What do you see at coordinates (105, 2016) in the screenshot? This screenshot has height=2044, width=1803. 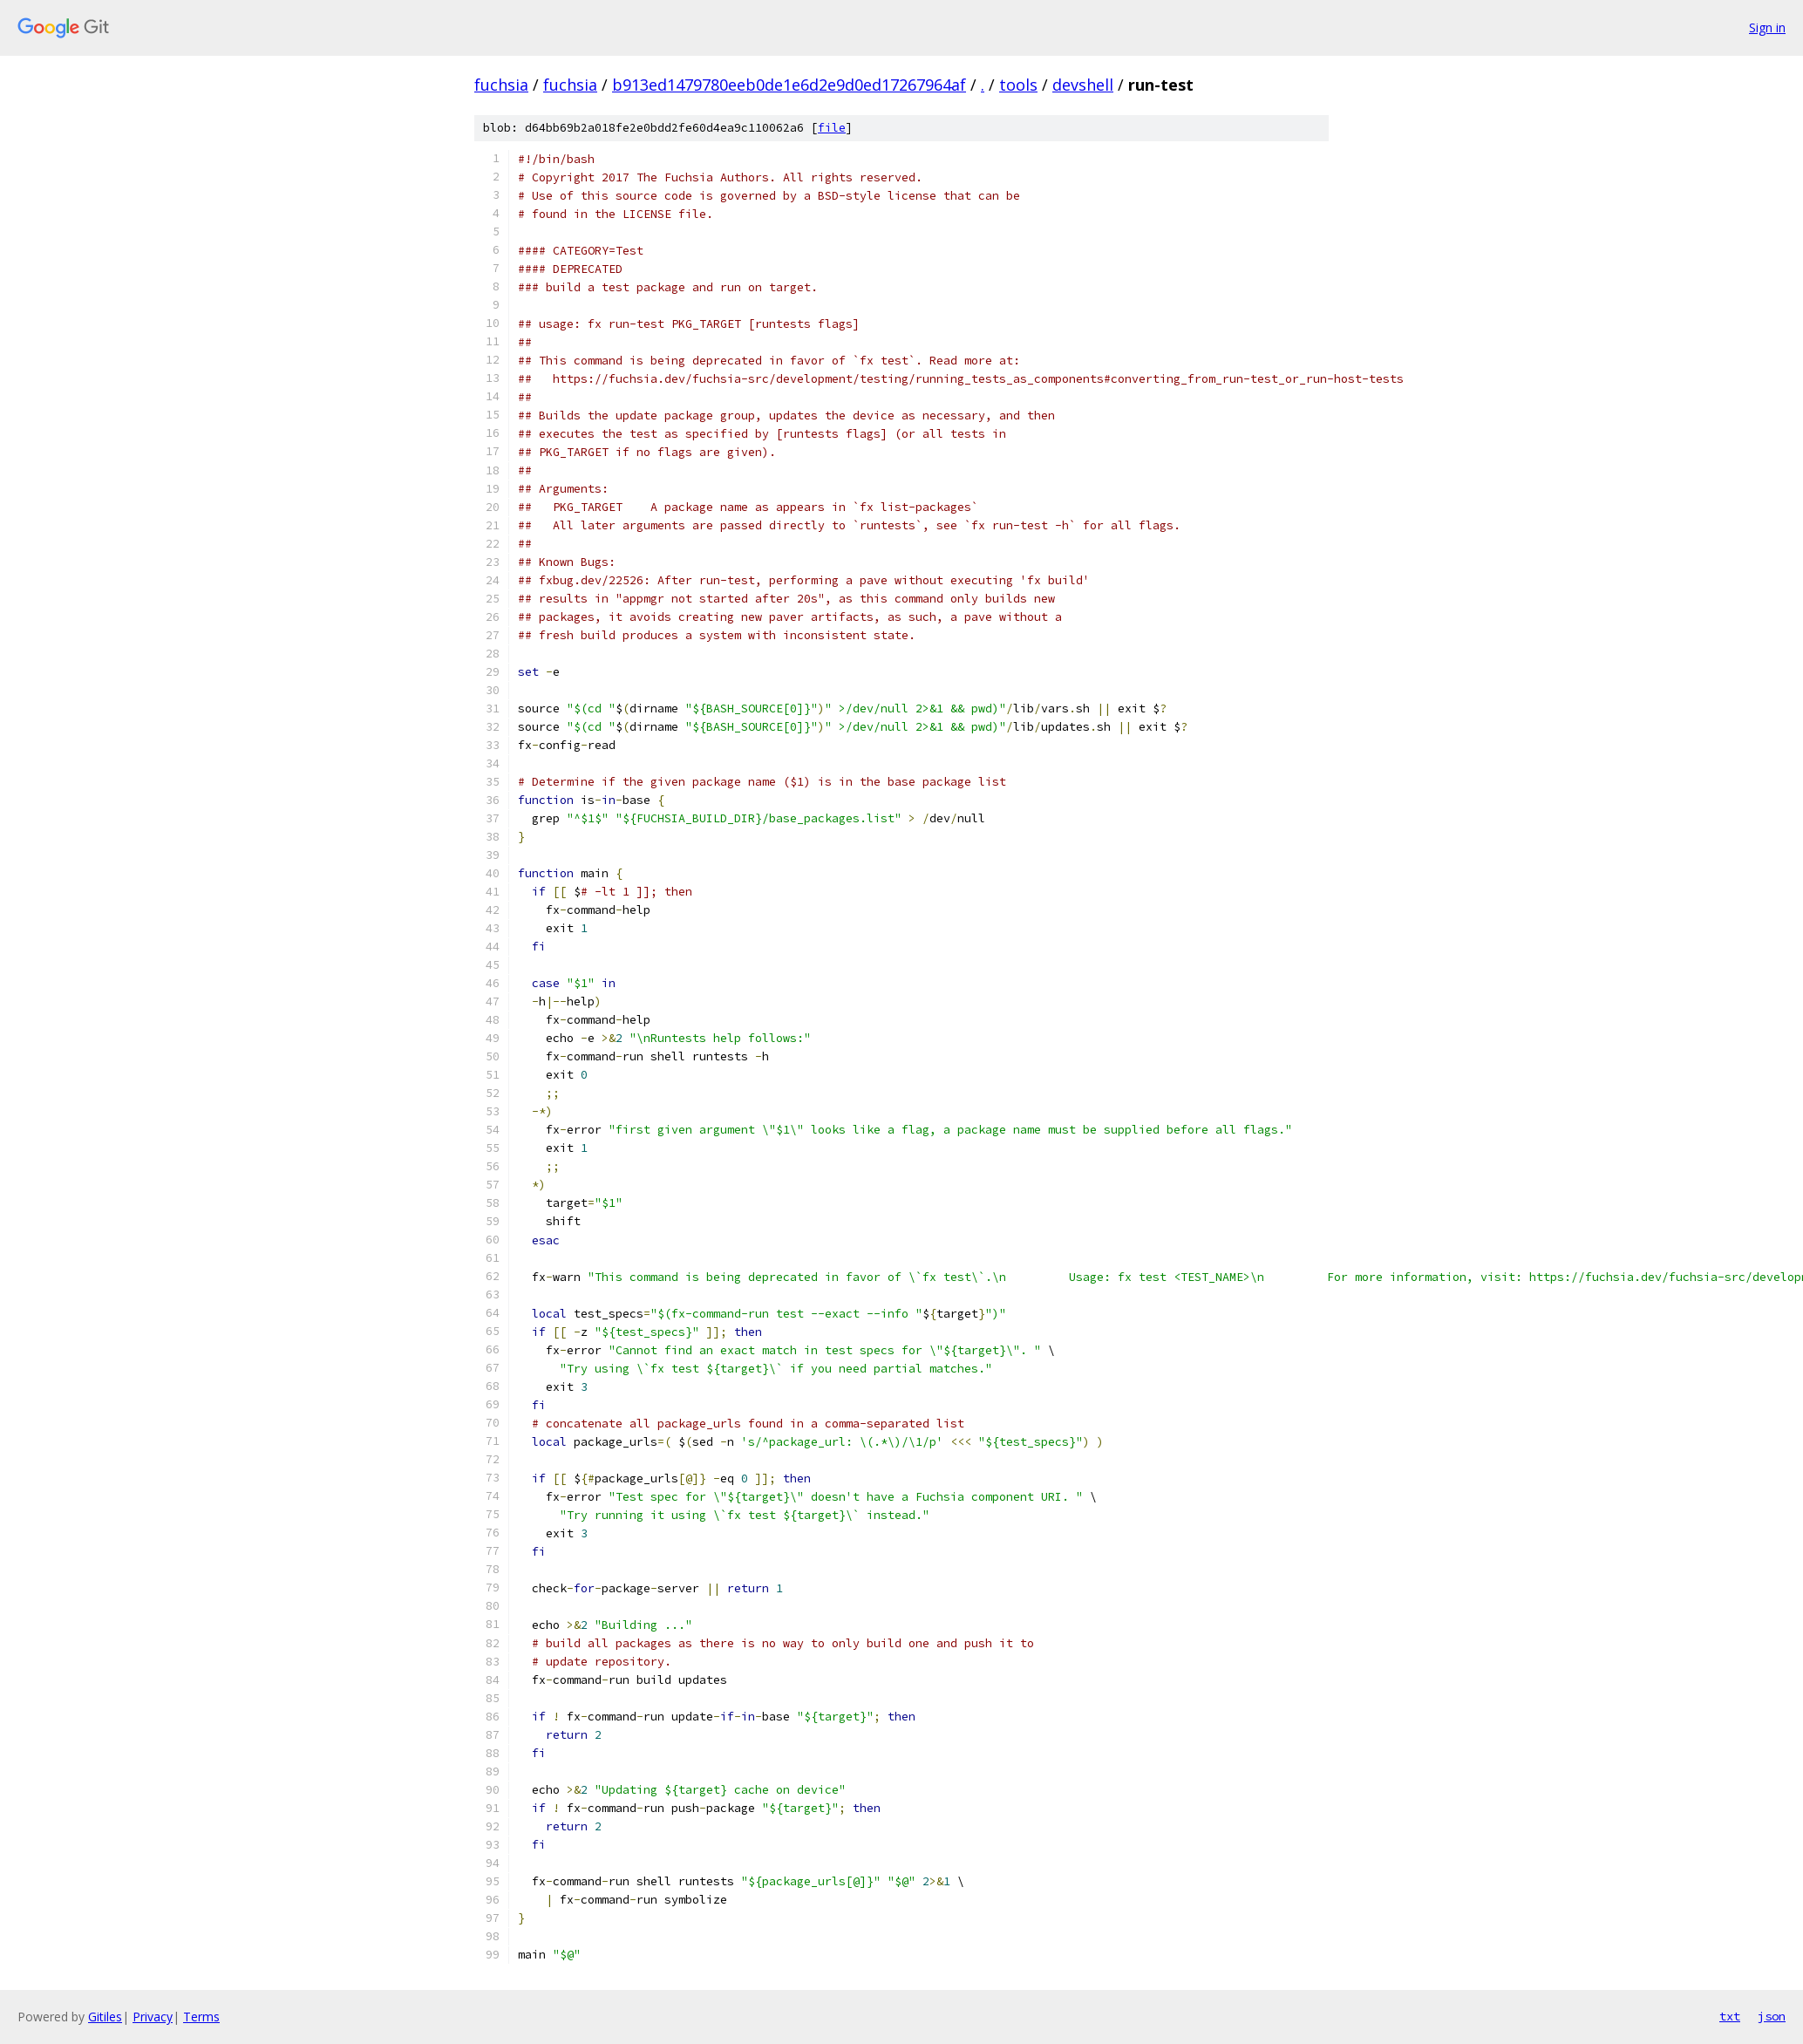 I see `Gitiles` at bounding box center [105, 2016].